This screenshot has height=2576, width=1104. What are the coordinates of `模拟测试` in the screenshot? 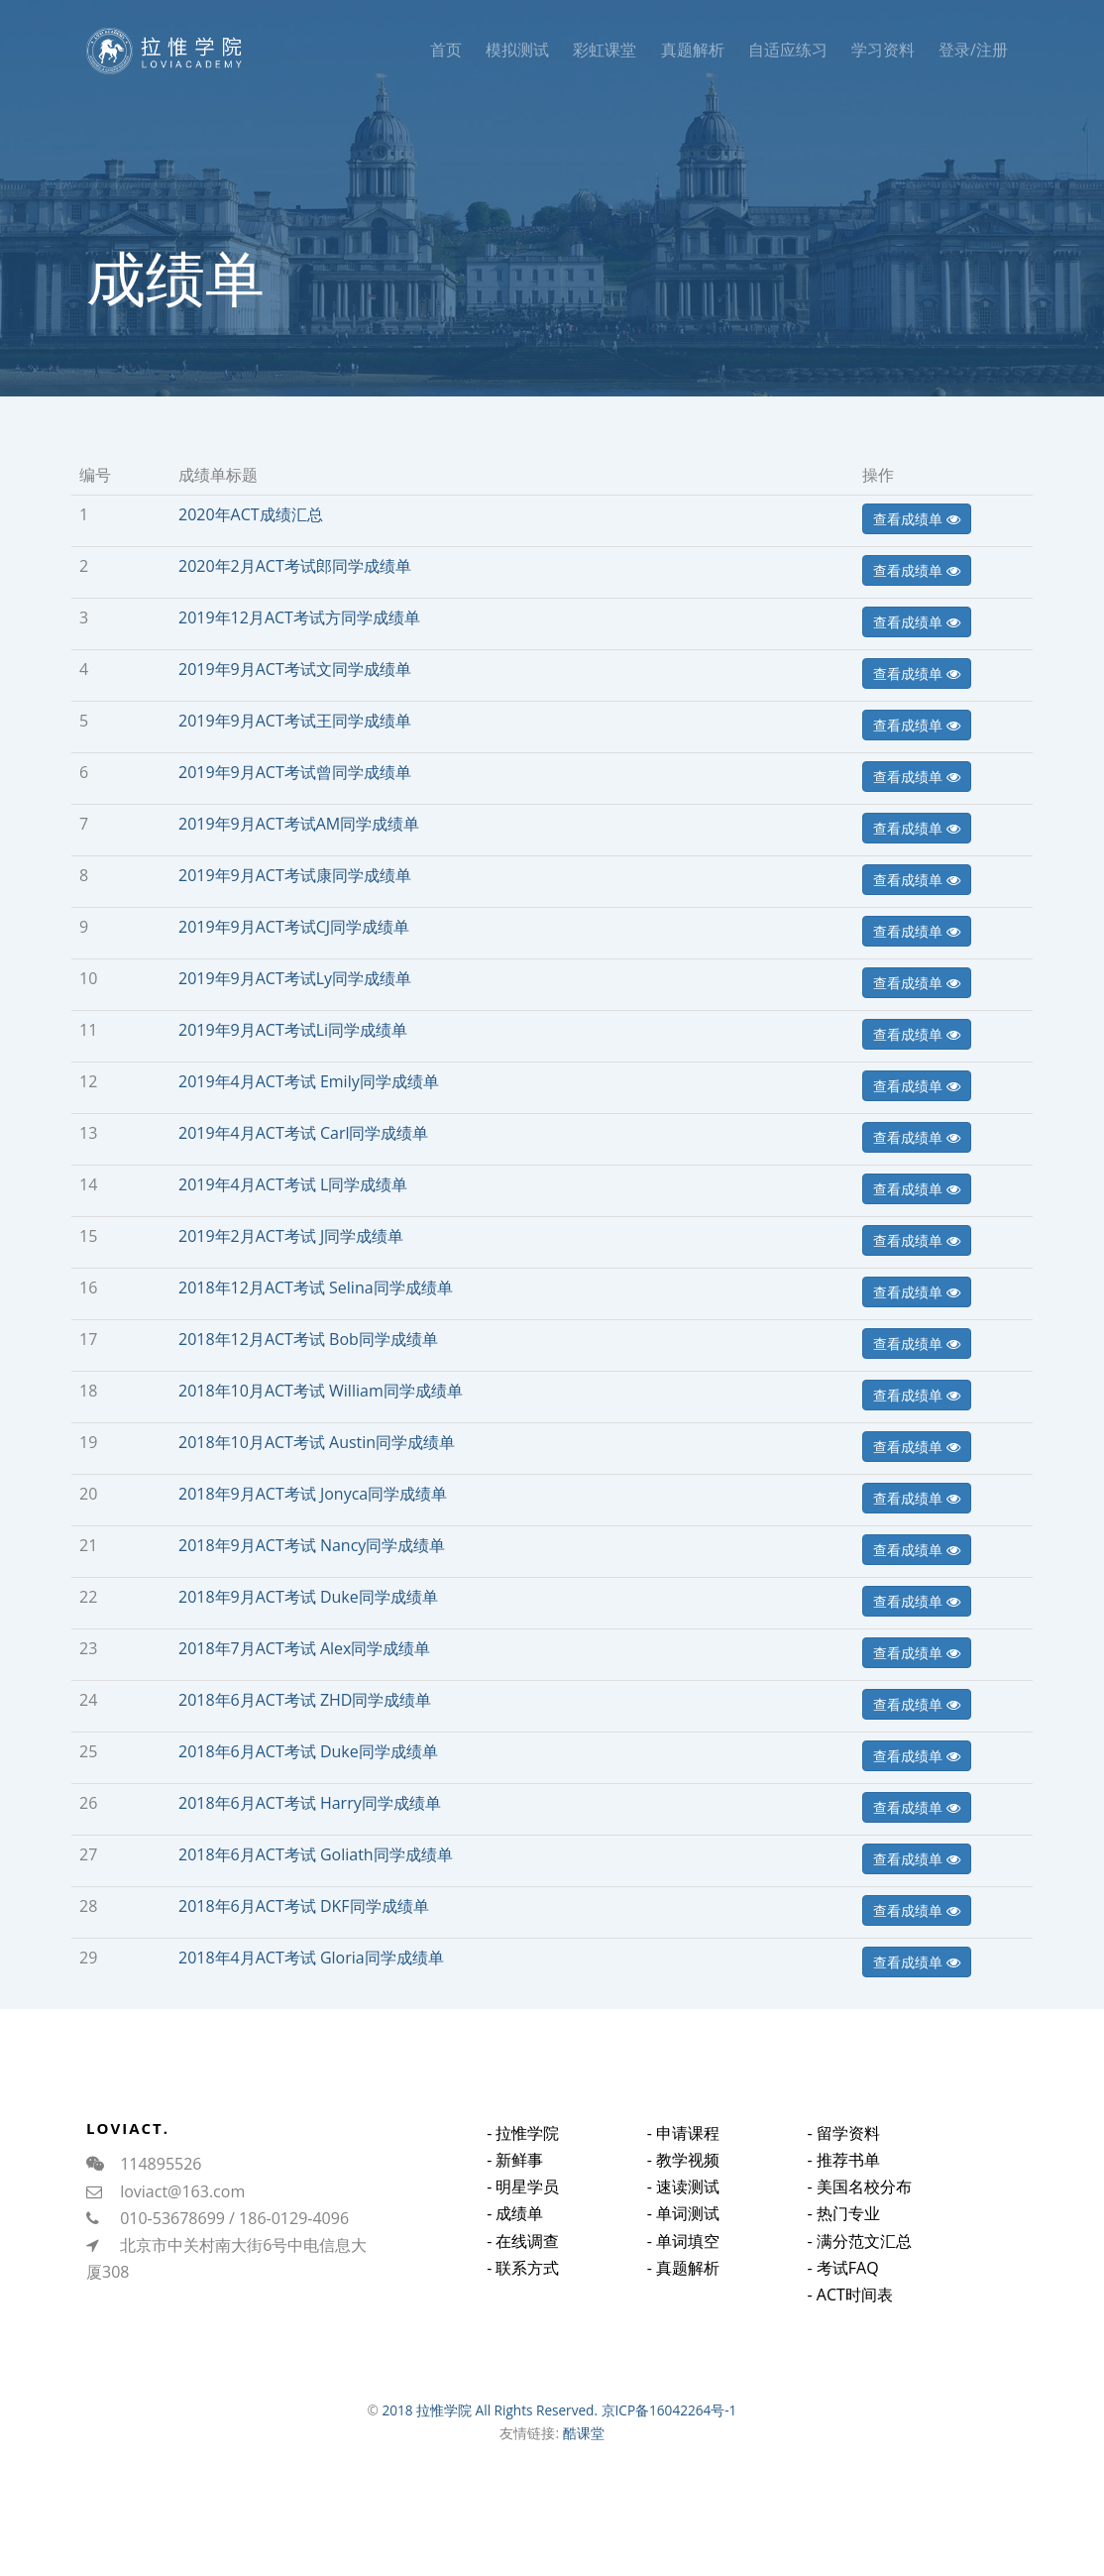 It's located at (517, 49).